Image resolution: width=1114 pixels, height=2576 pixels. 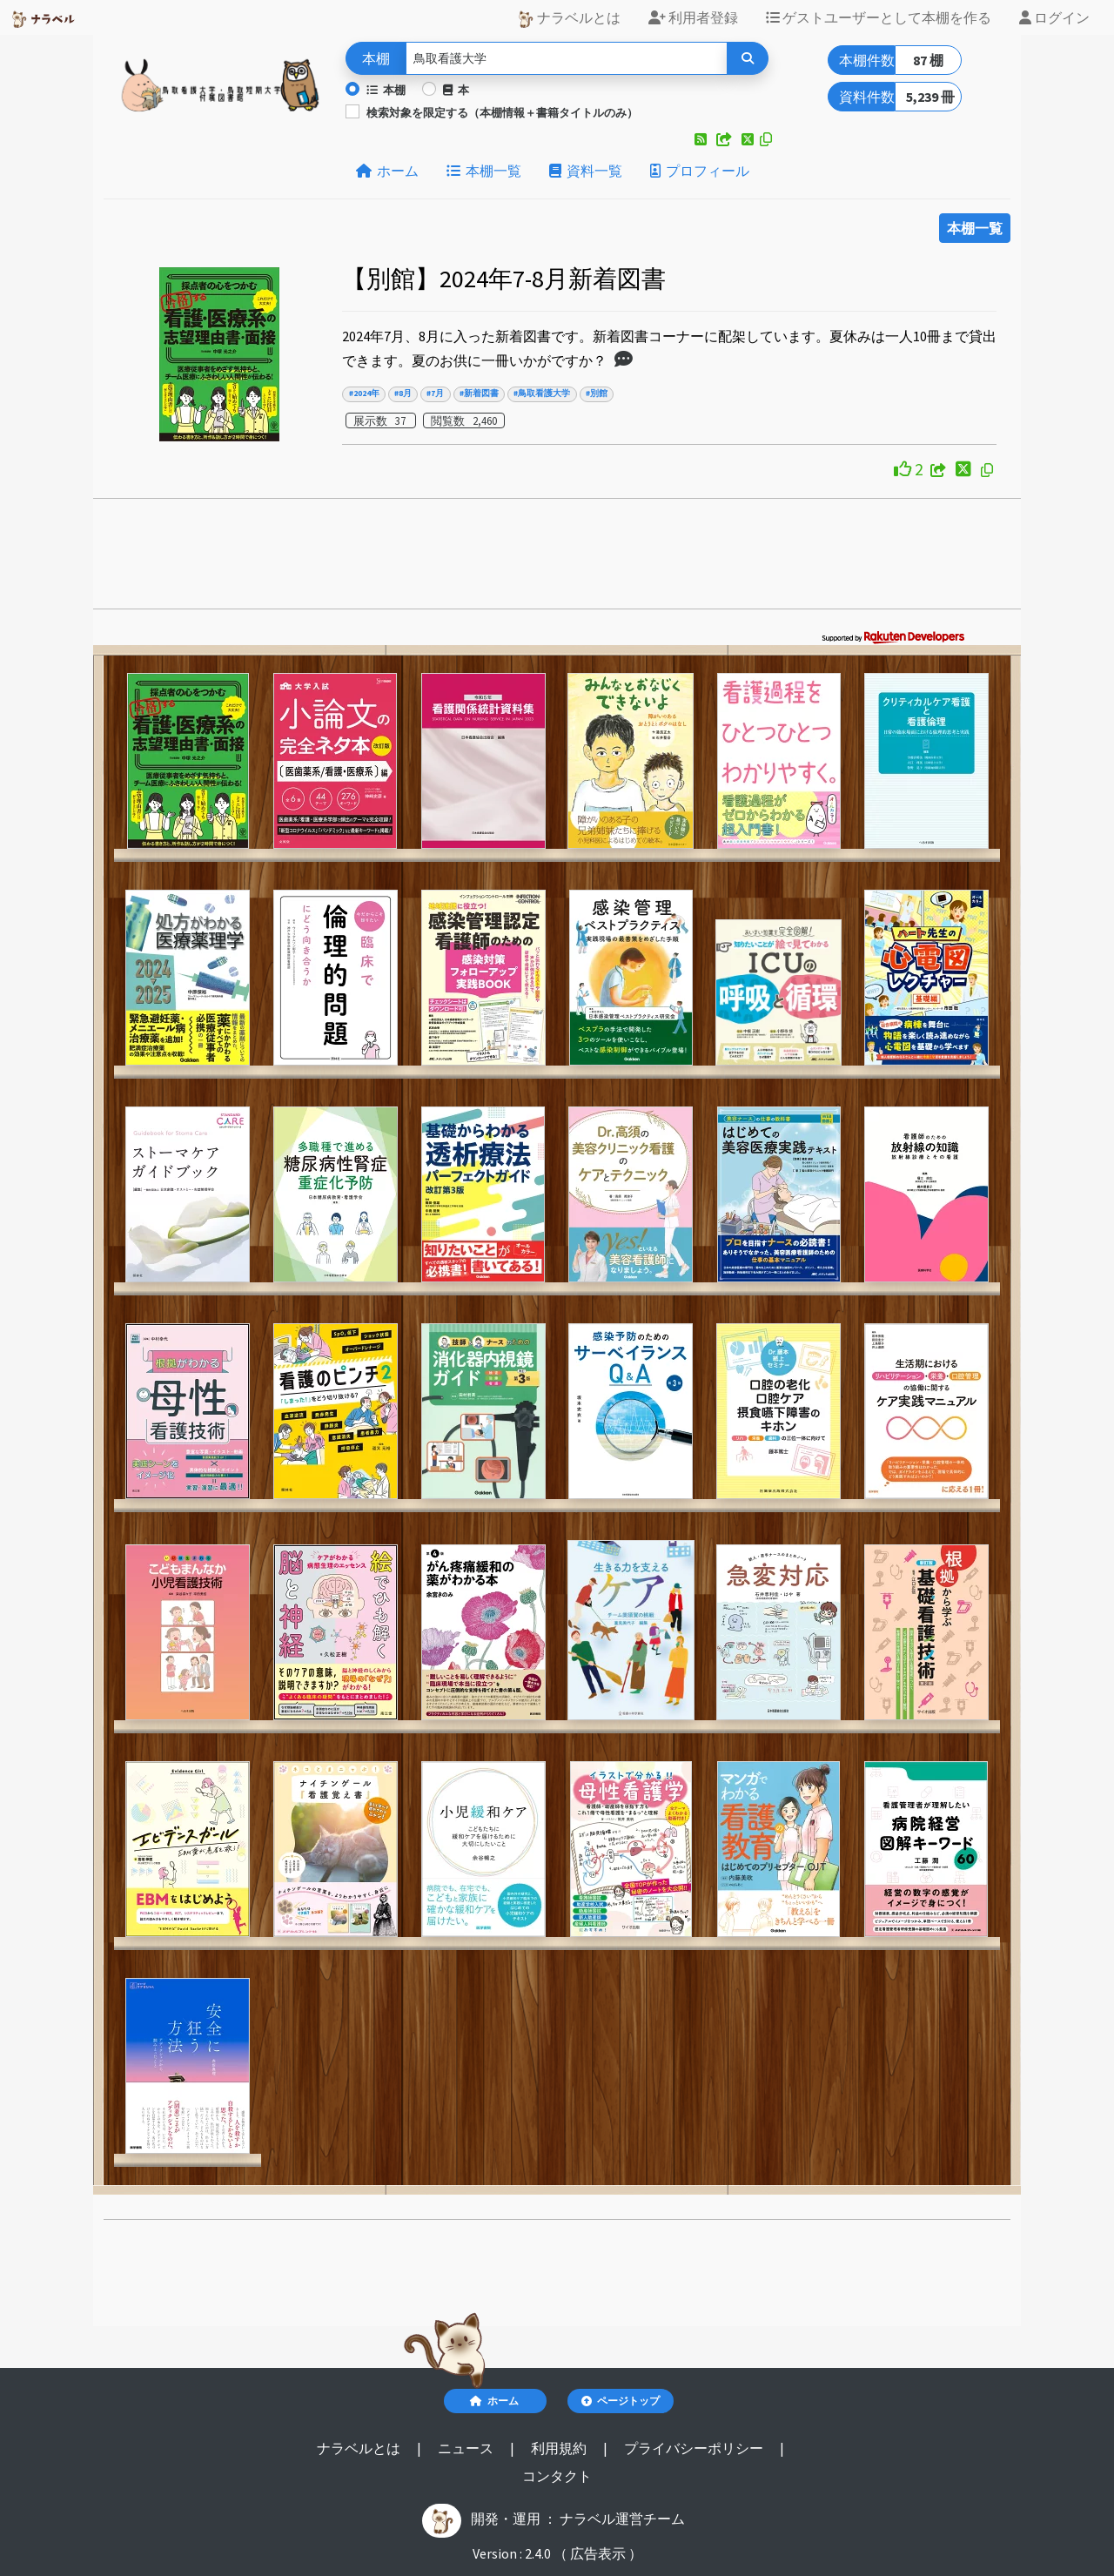 I want to click on #別館, so click(x=596, y=393).